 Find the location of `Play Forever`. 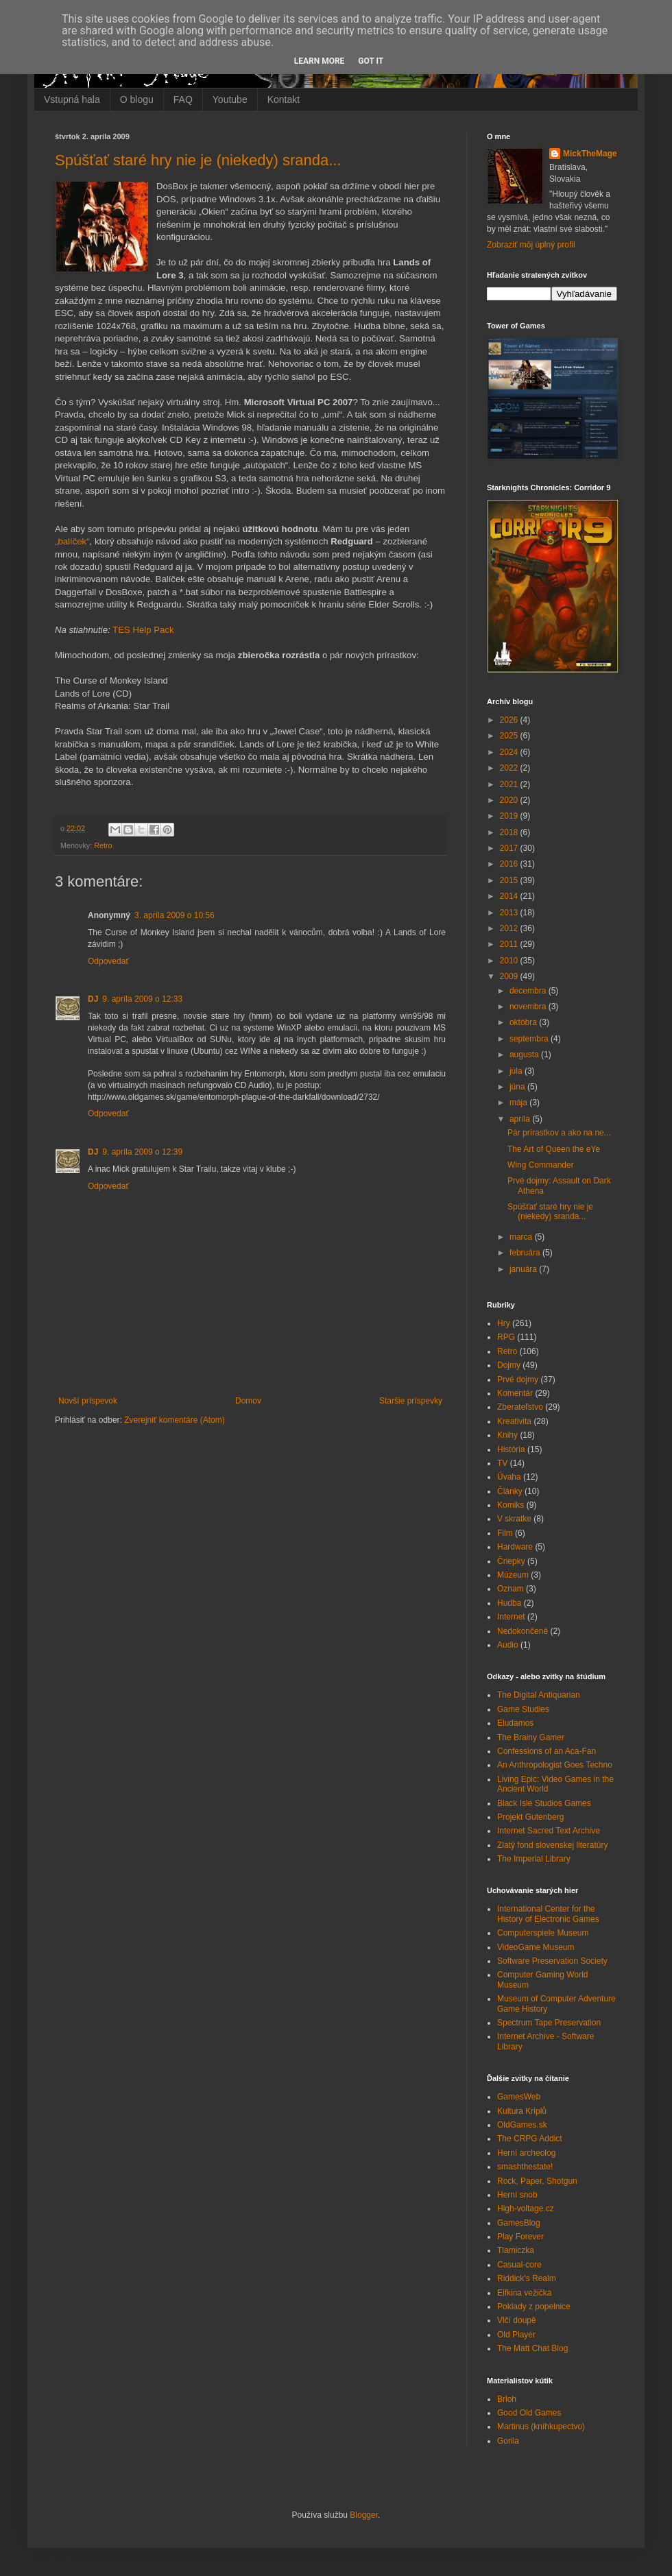

Play Forever is located at coordinates (520, 2236).